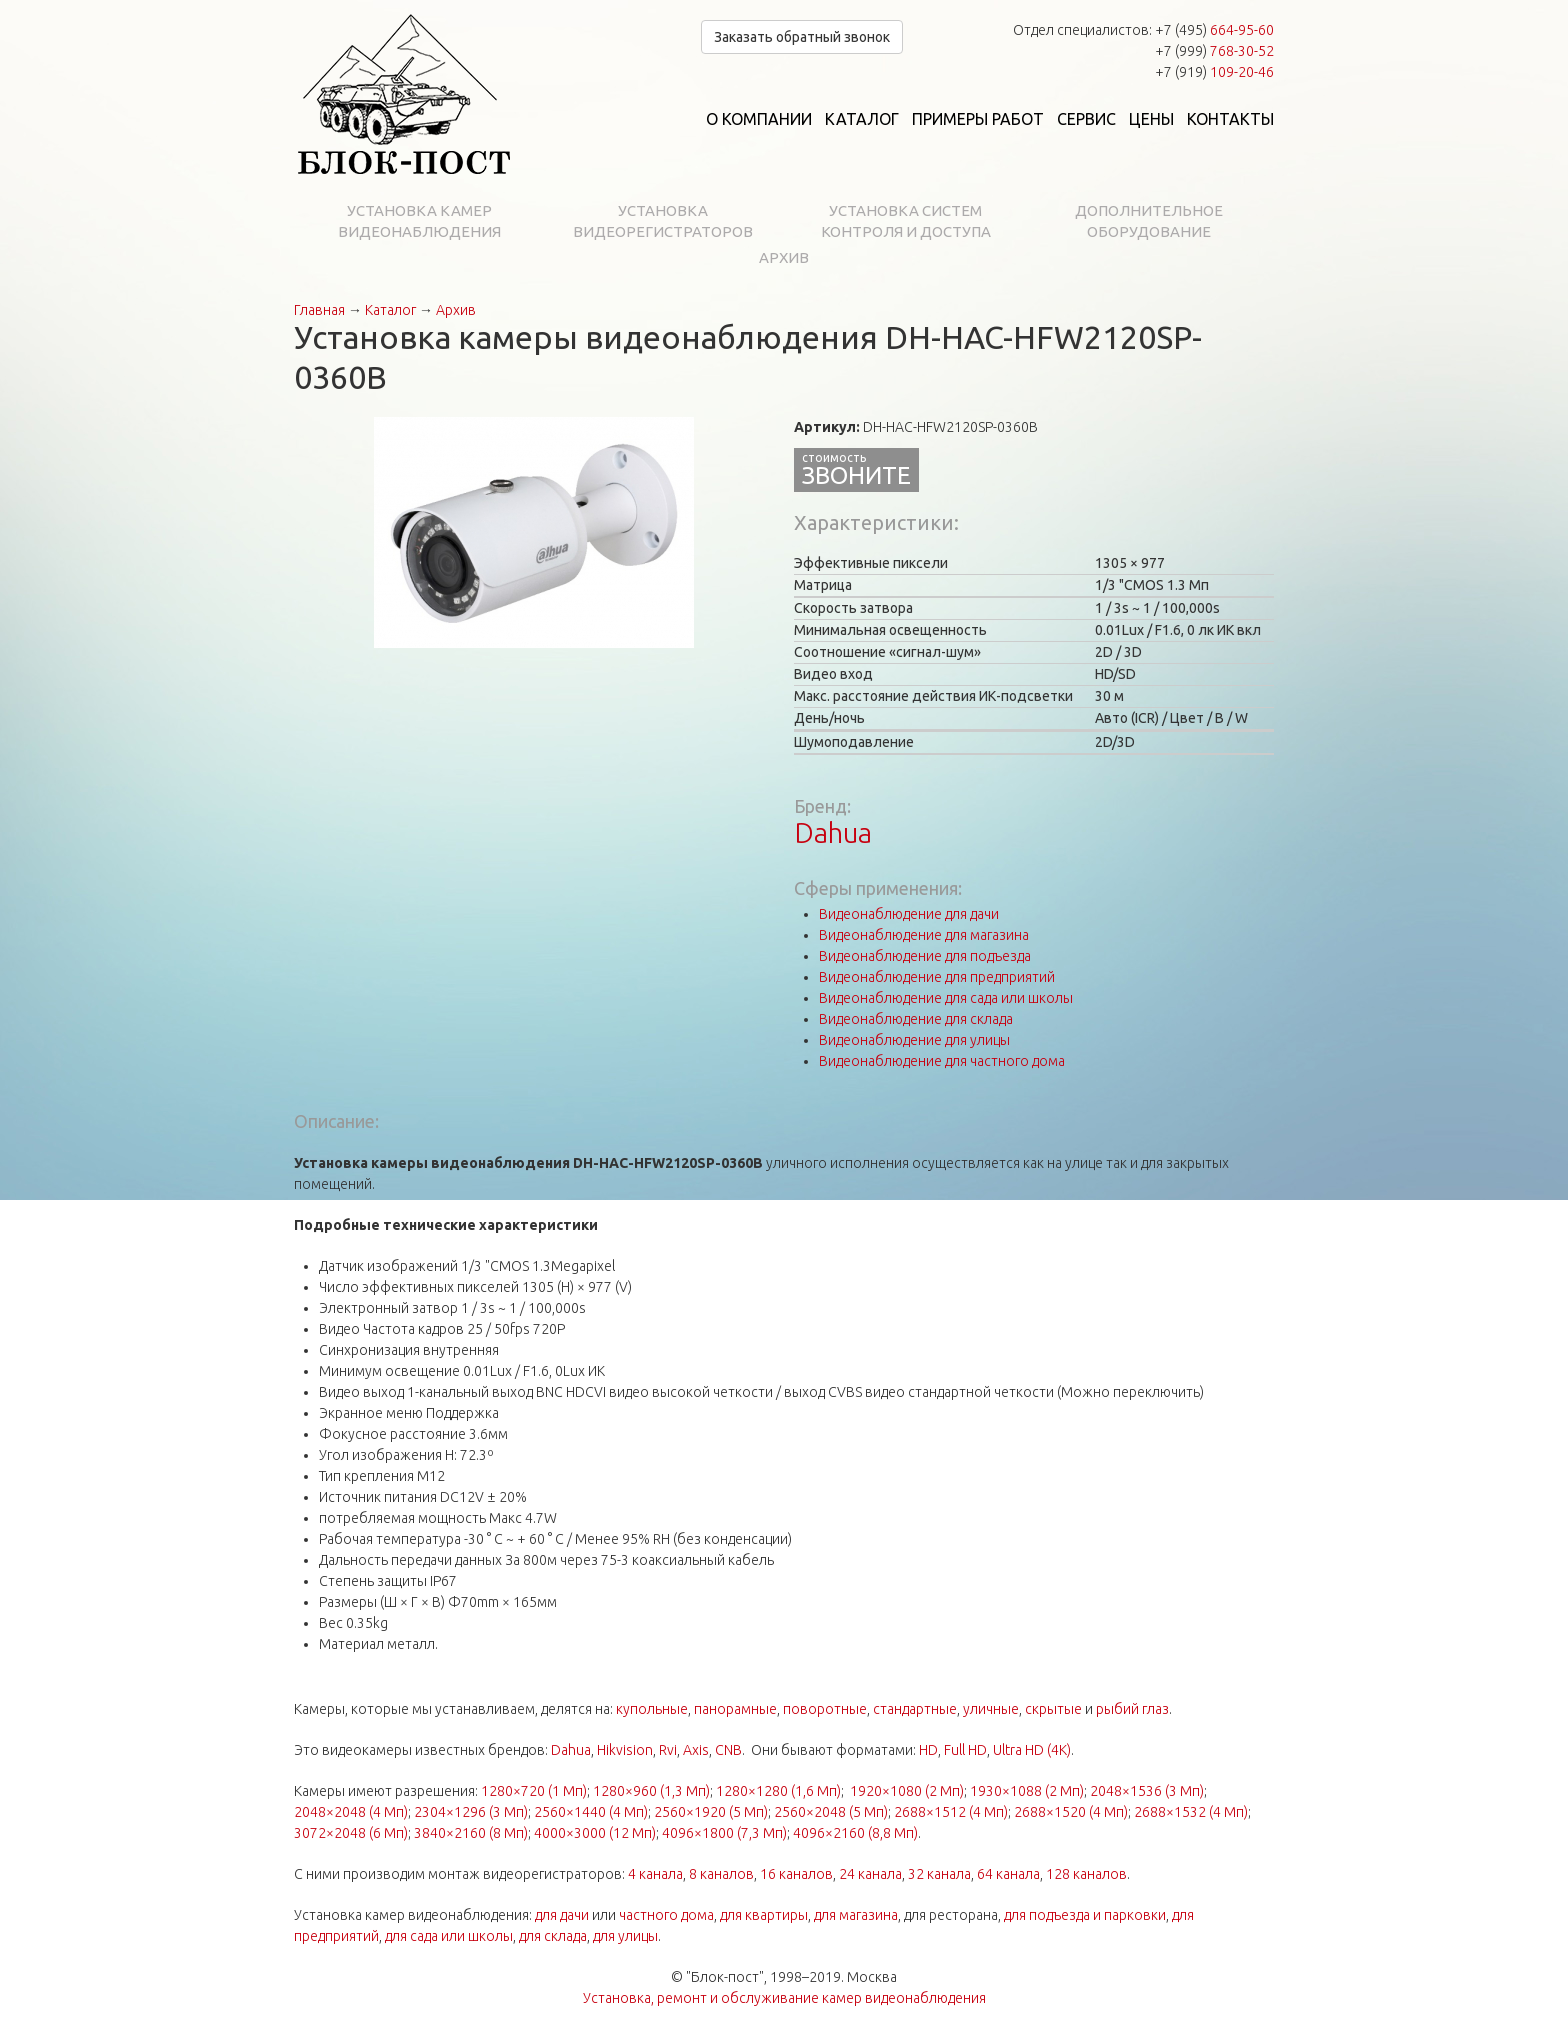 This screenshot has width=1568, height=2034. I want to click on для сада или школы, so click(449, 1936).